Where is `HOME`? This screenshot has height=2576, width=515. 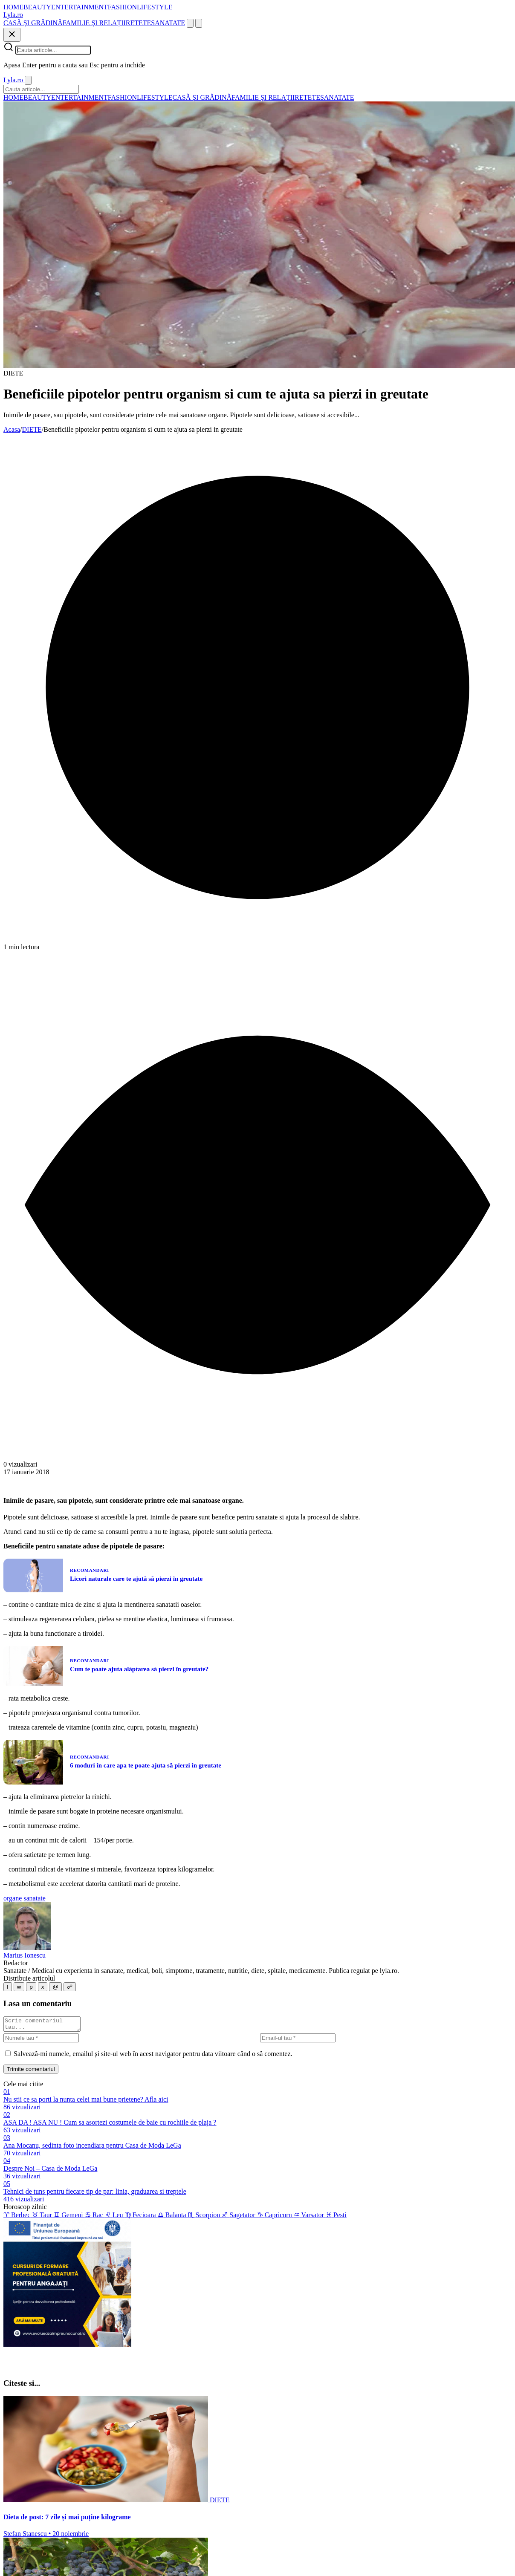 HOME is located at coordinates (13, 7).